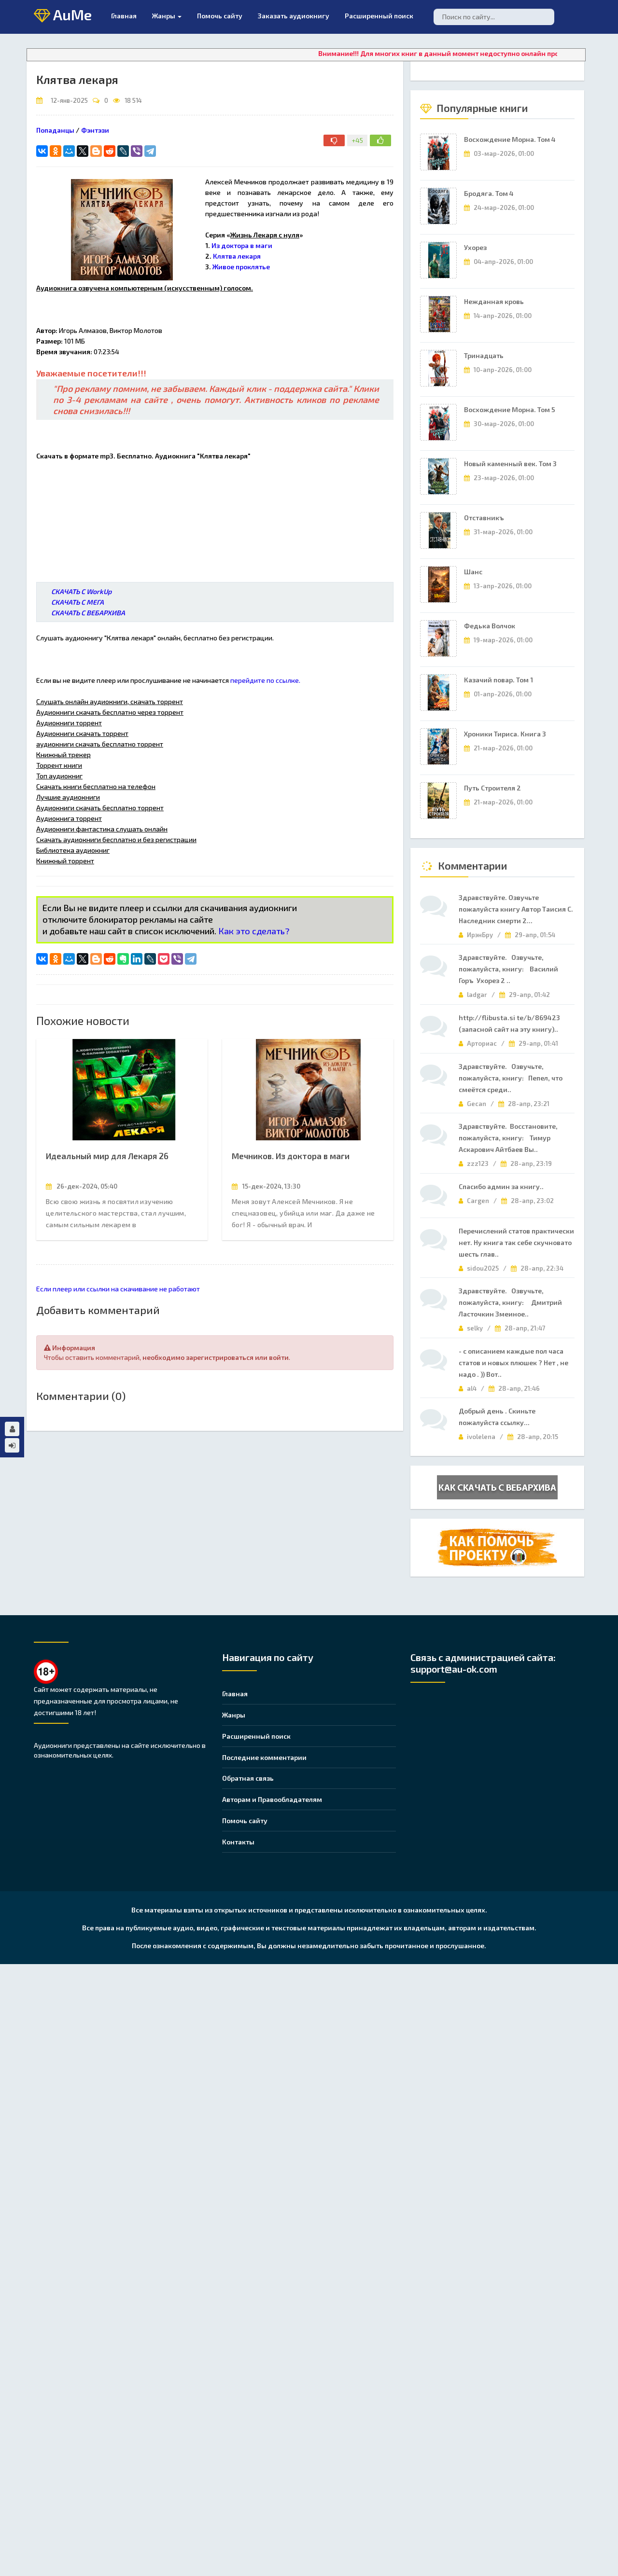  I want to click on Контакты, so click(238, 1842).